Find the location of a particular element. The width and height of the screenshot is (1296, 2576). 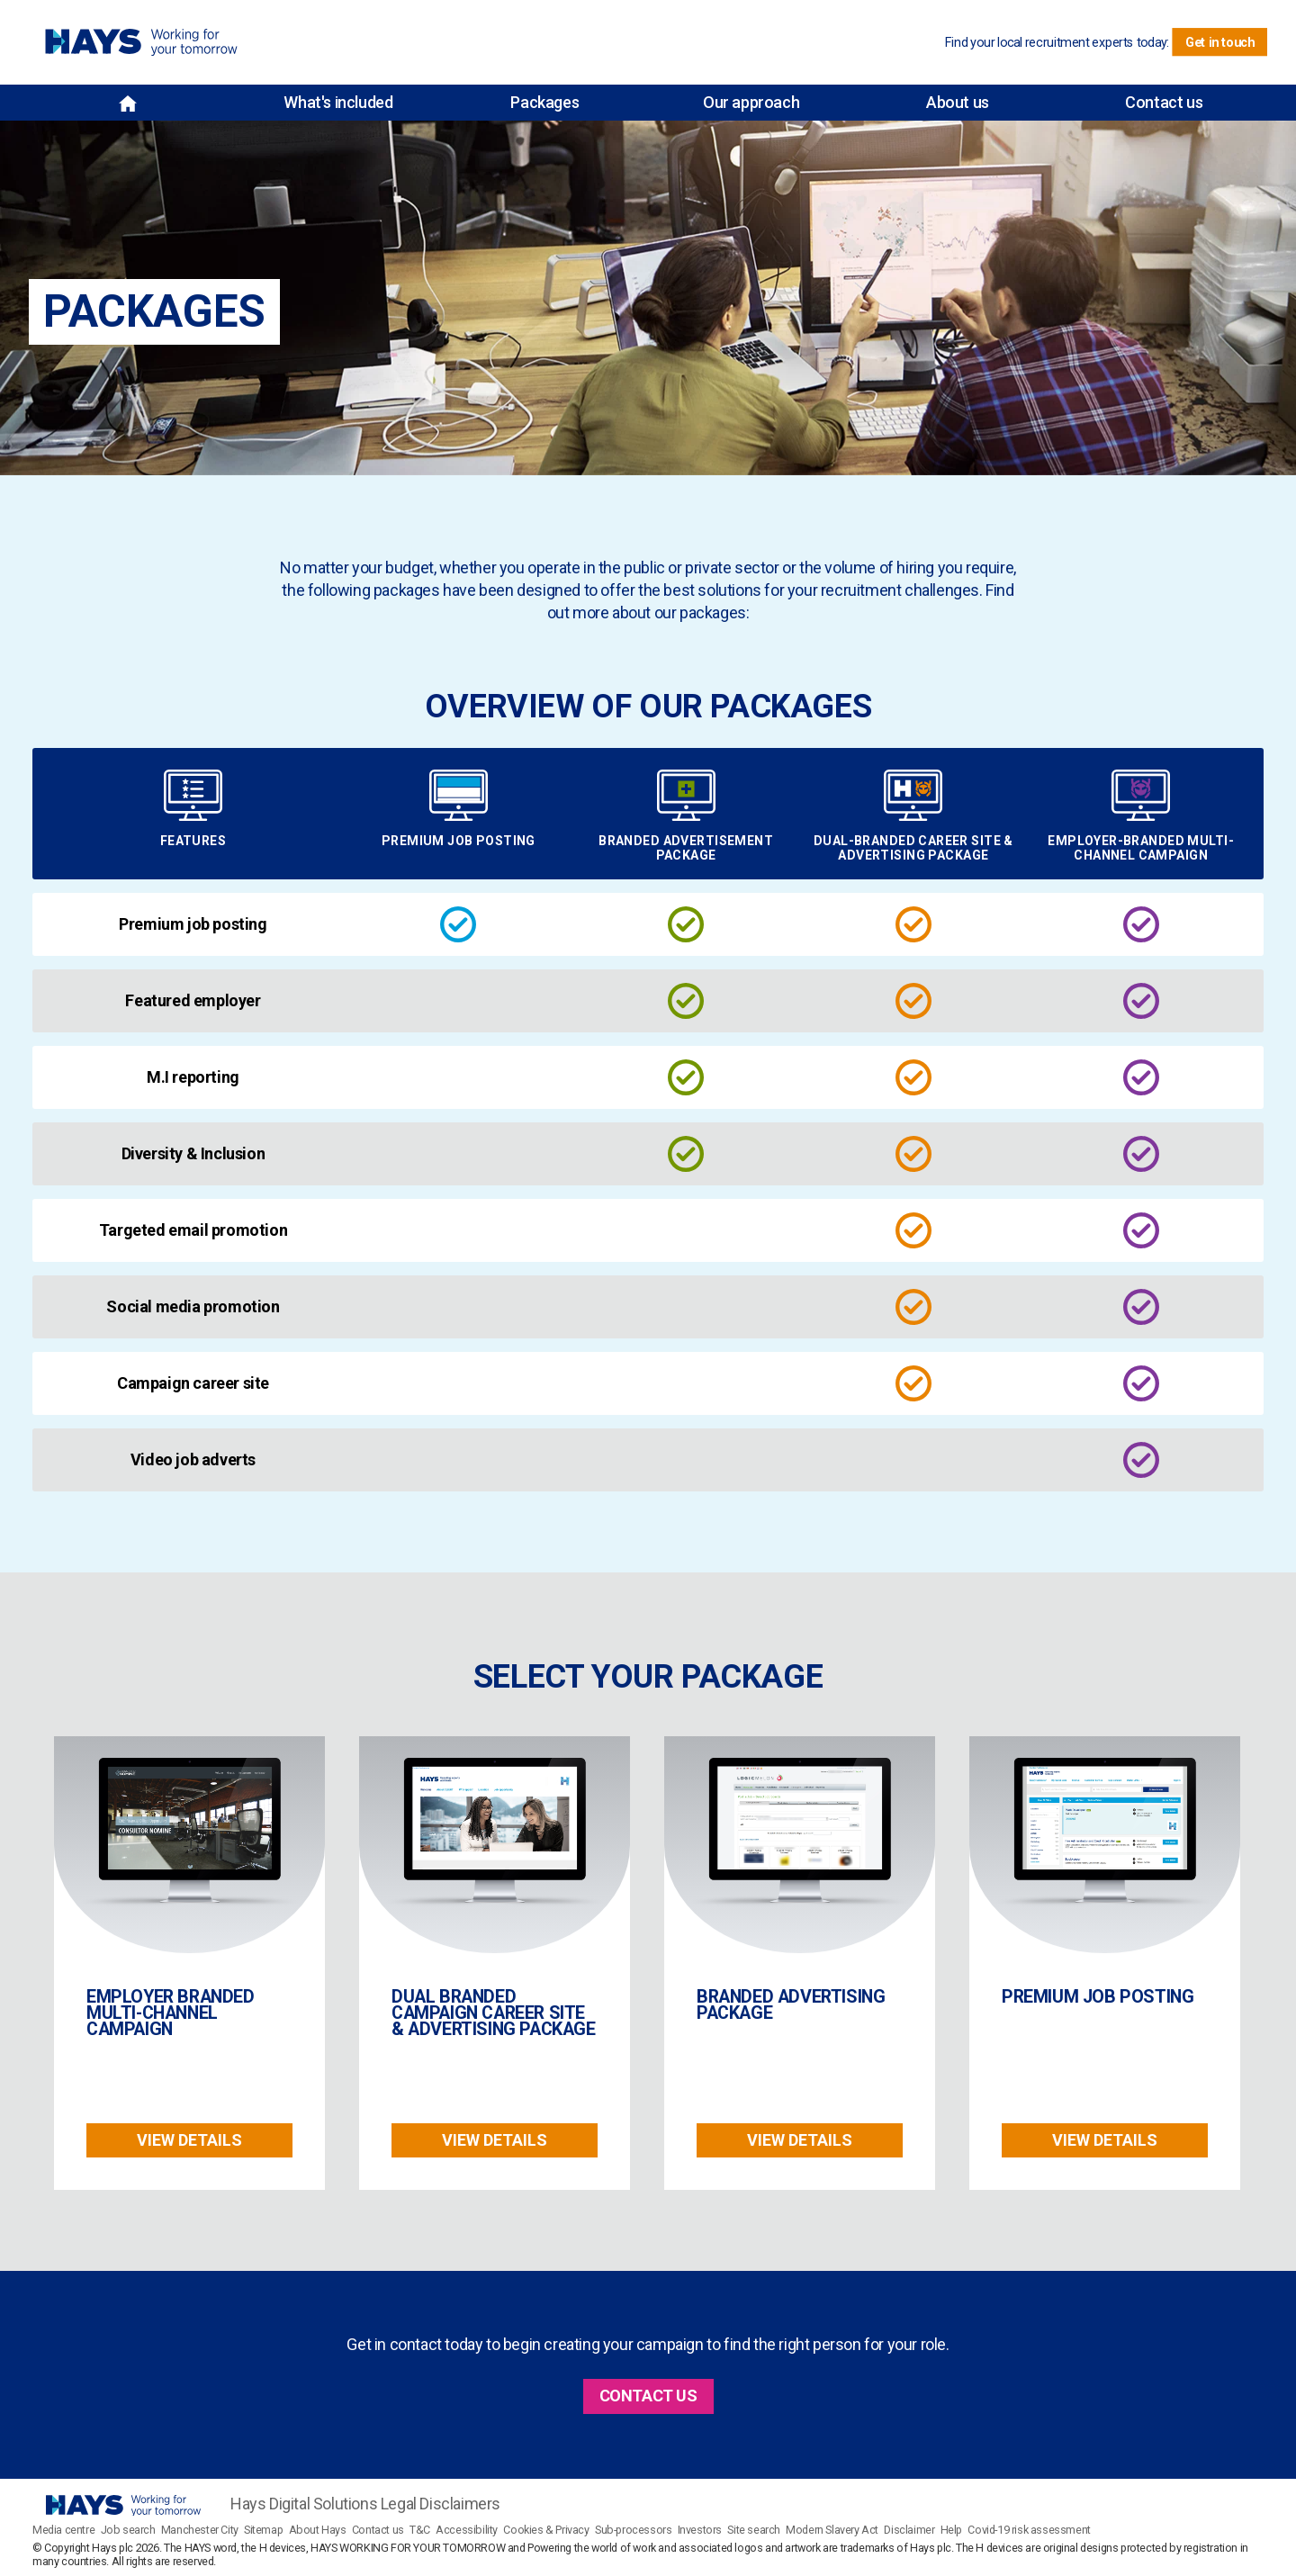

Sitemap is located at coordinates (263, 2530).